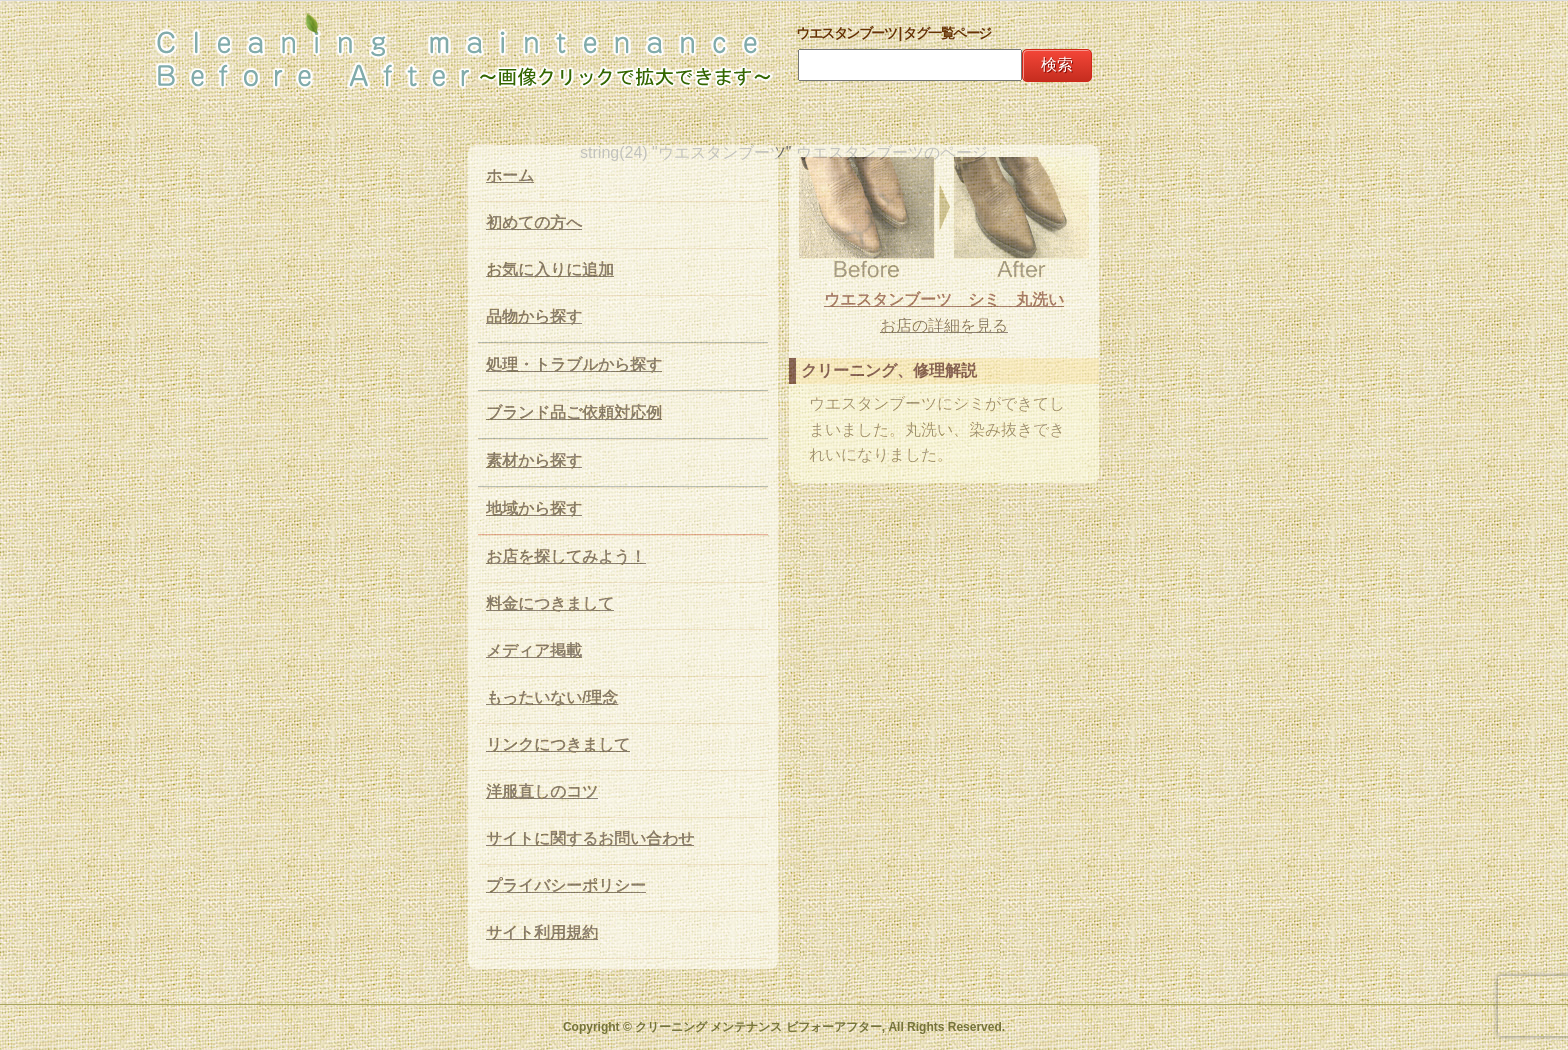 The width and height of the screenshot is (1568, 1050). I want to click on お店を探してみよう！, so click(566, 556).